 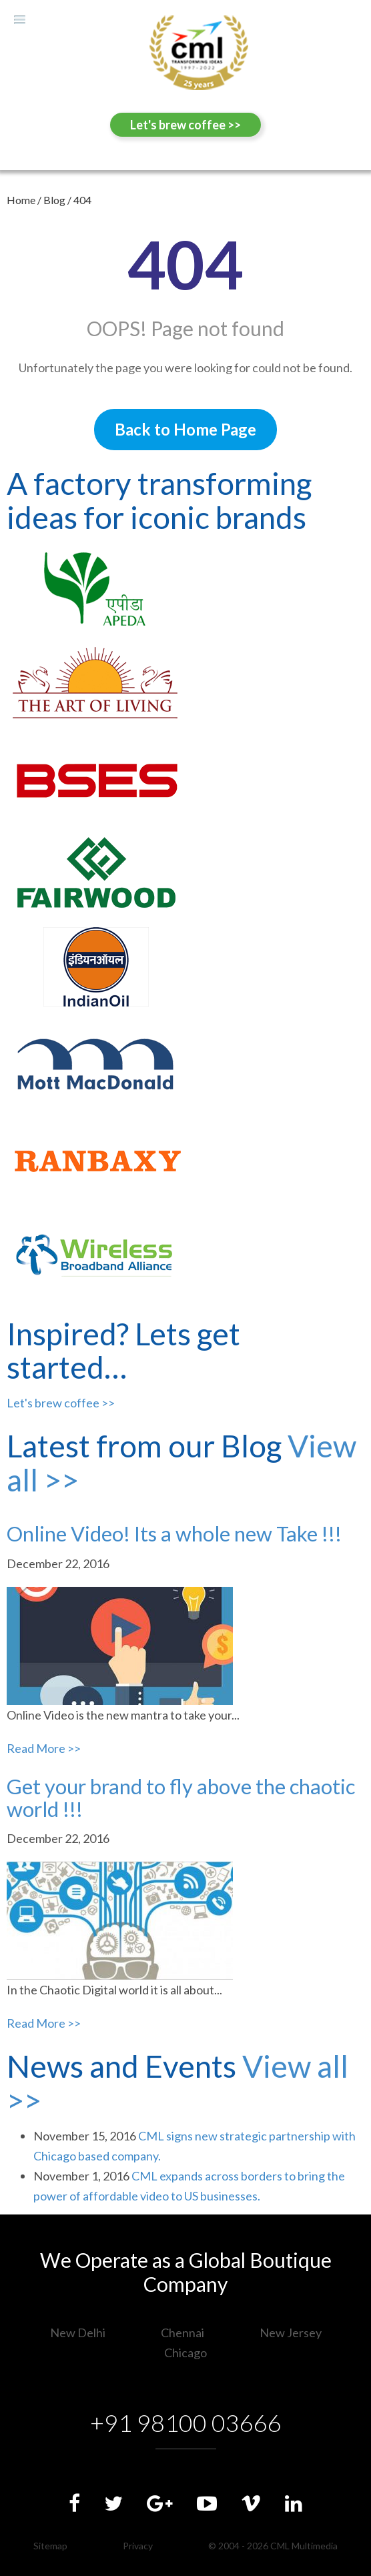 I want to click on Let's brew coffee >>, so click(x=185, y=124).